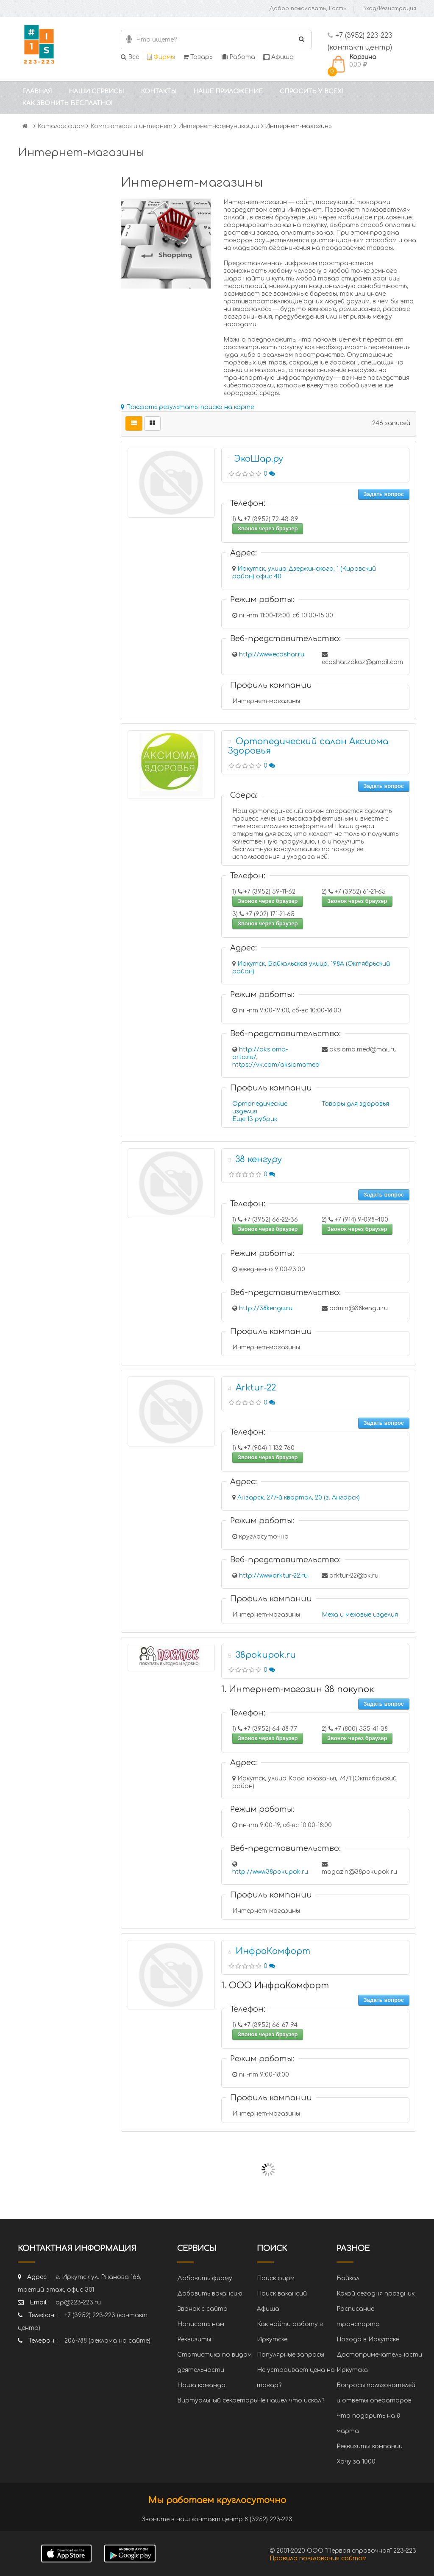 The height and width of the screenshot is (2576, 434). Describe the element at coordinates (273, 1951) in the screenshot. I see `ИнфраКомфорт` at that location.